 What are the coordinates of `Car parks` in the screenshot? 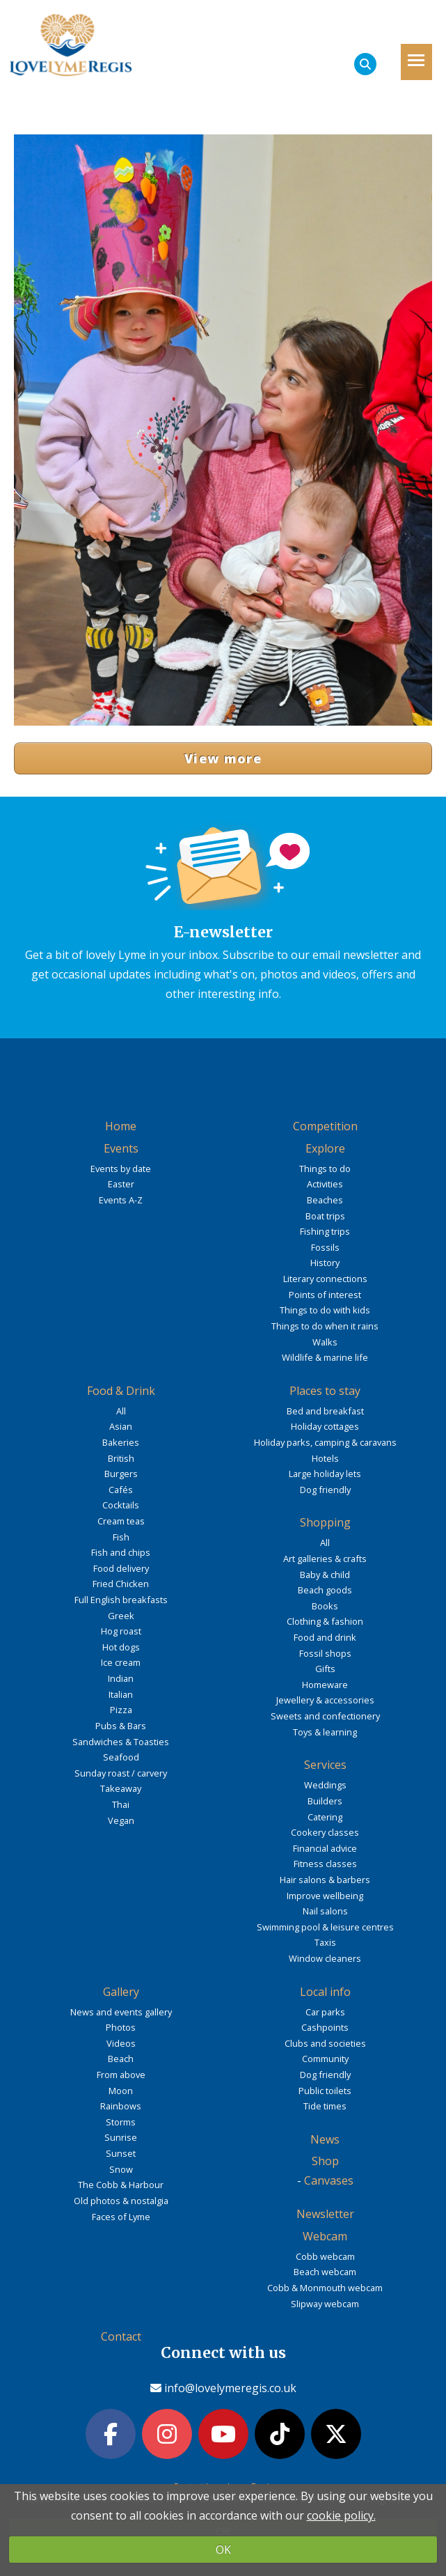 It's located at (325, 2012).